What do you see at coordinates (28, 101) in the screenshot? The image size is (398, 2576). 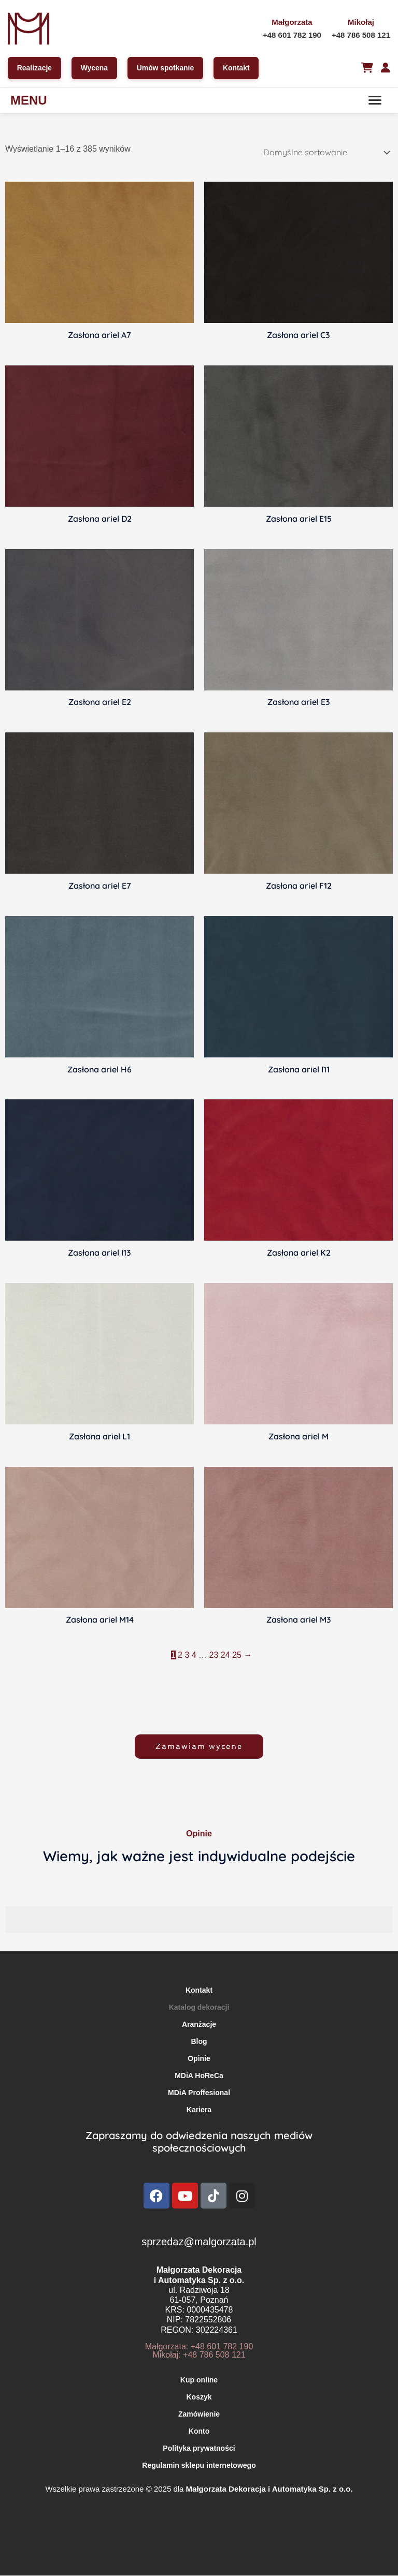 I see `MENU` at bounding box center [28, 101].